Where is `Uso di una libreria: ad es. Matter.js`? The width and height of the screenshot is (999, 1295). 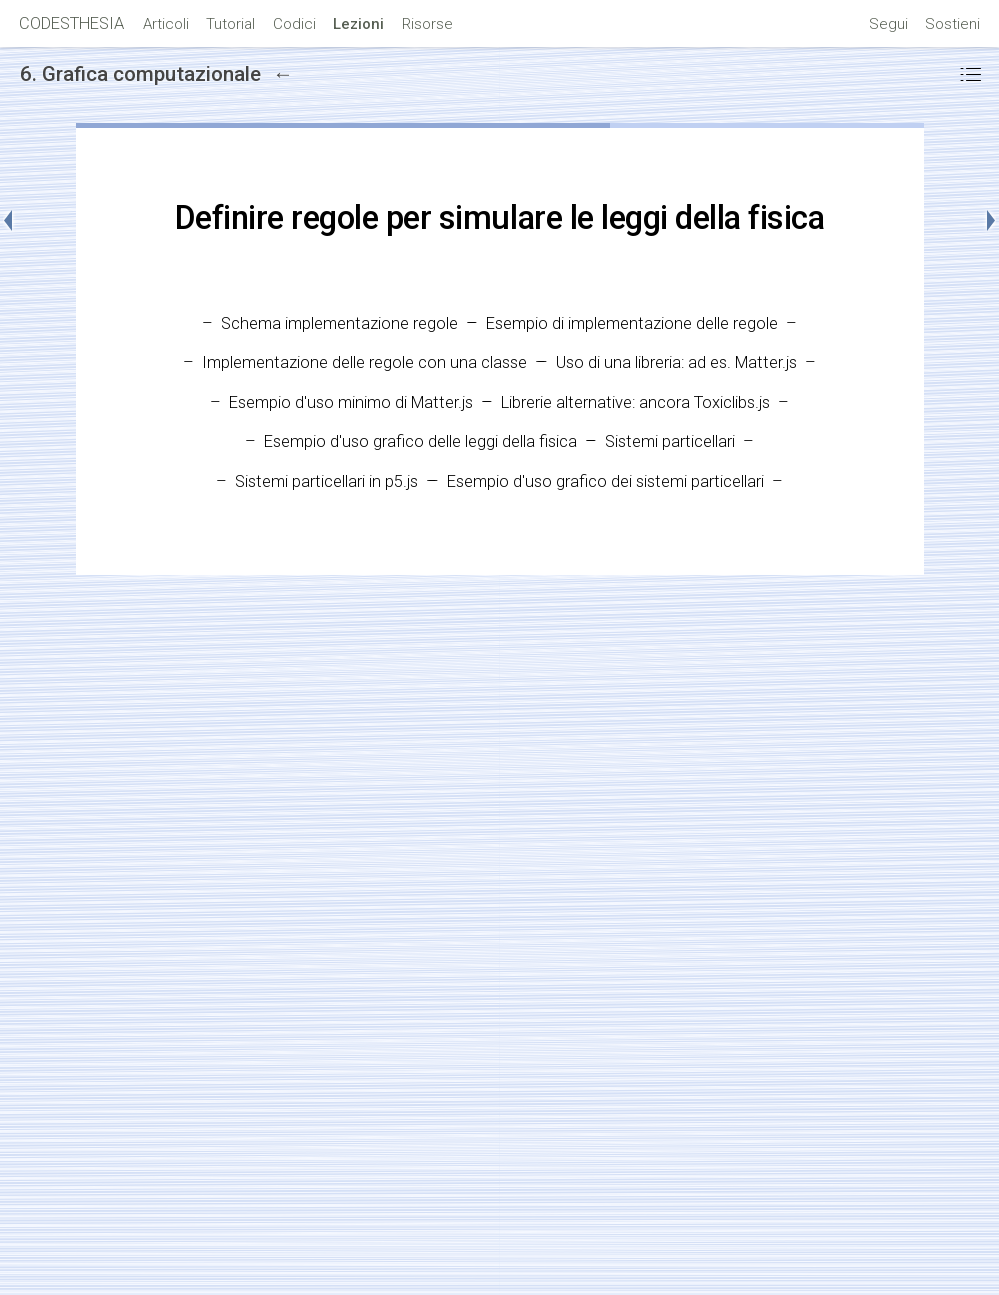
Uso di una libreria: ad es. Matter.js is located at coordinates (676, 362).